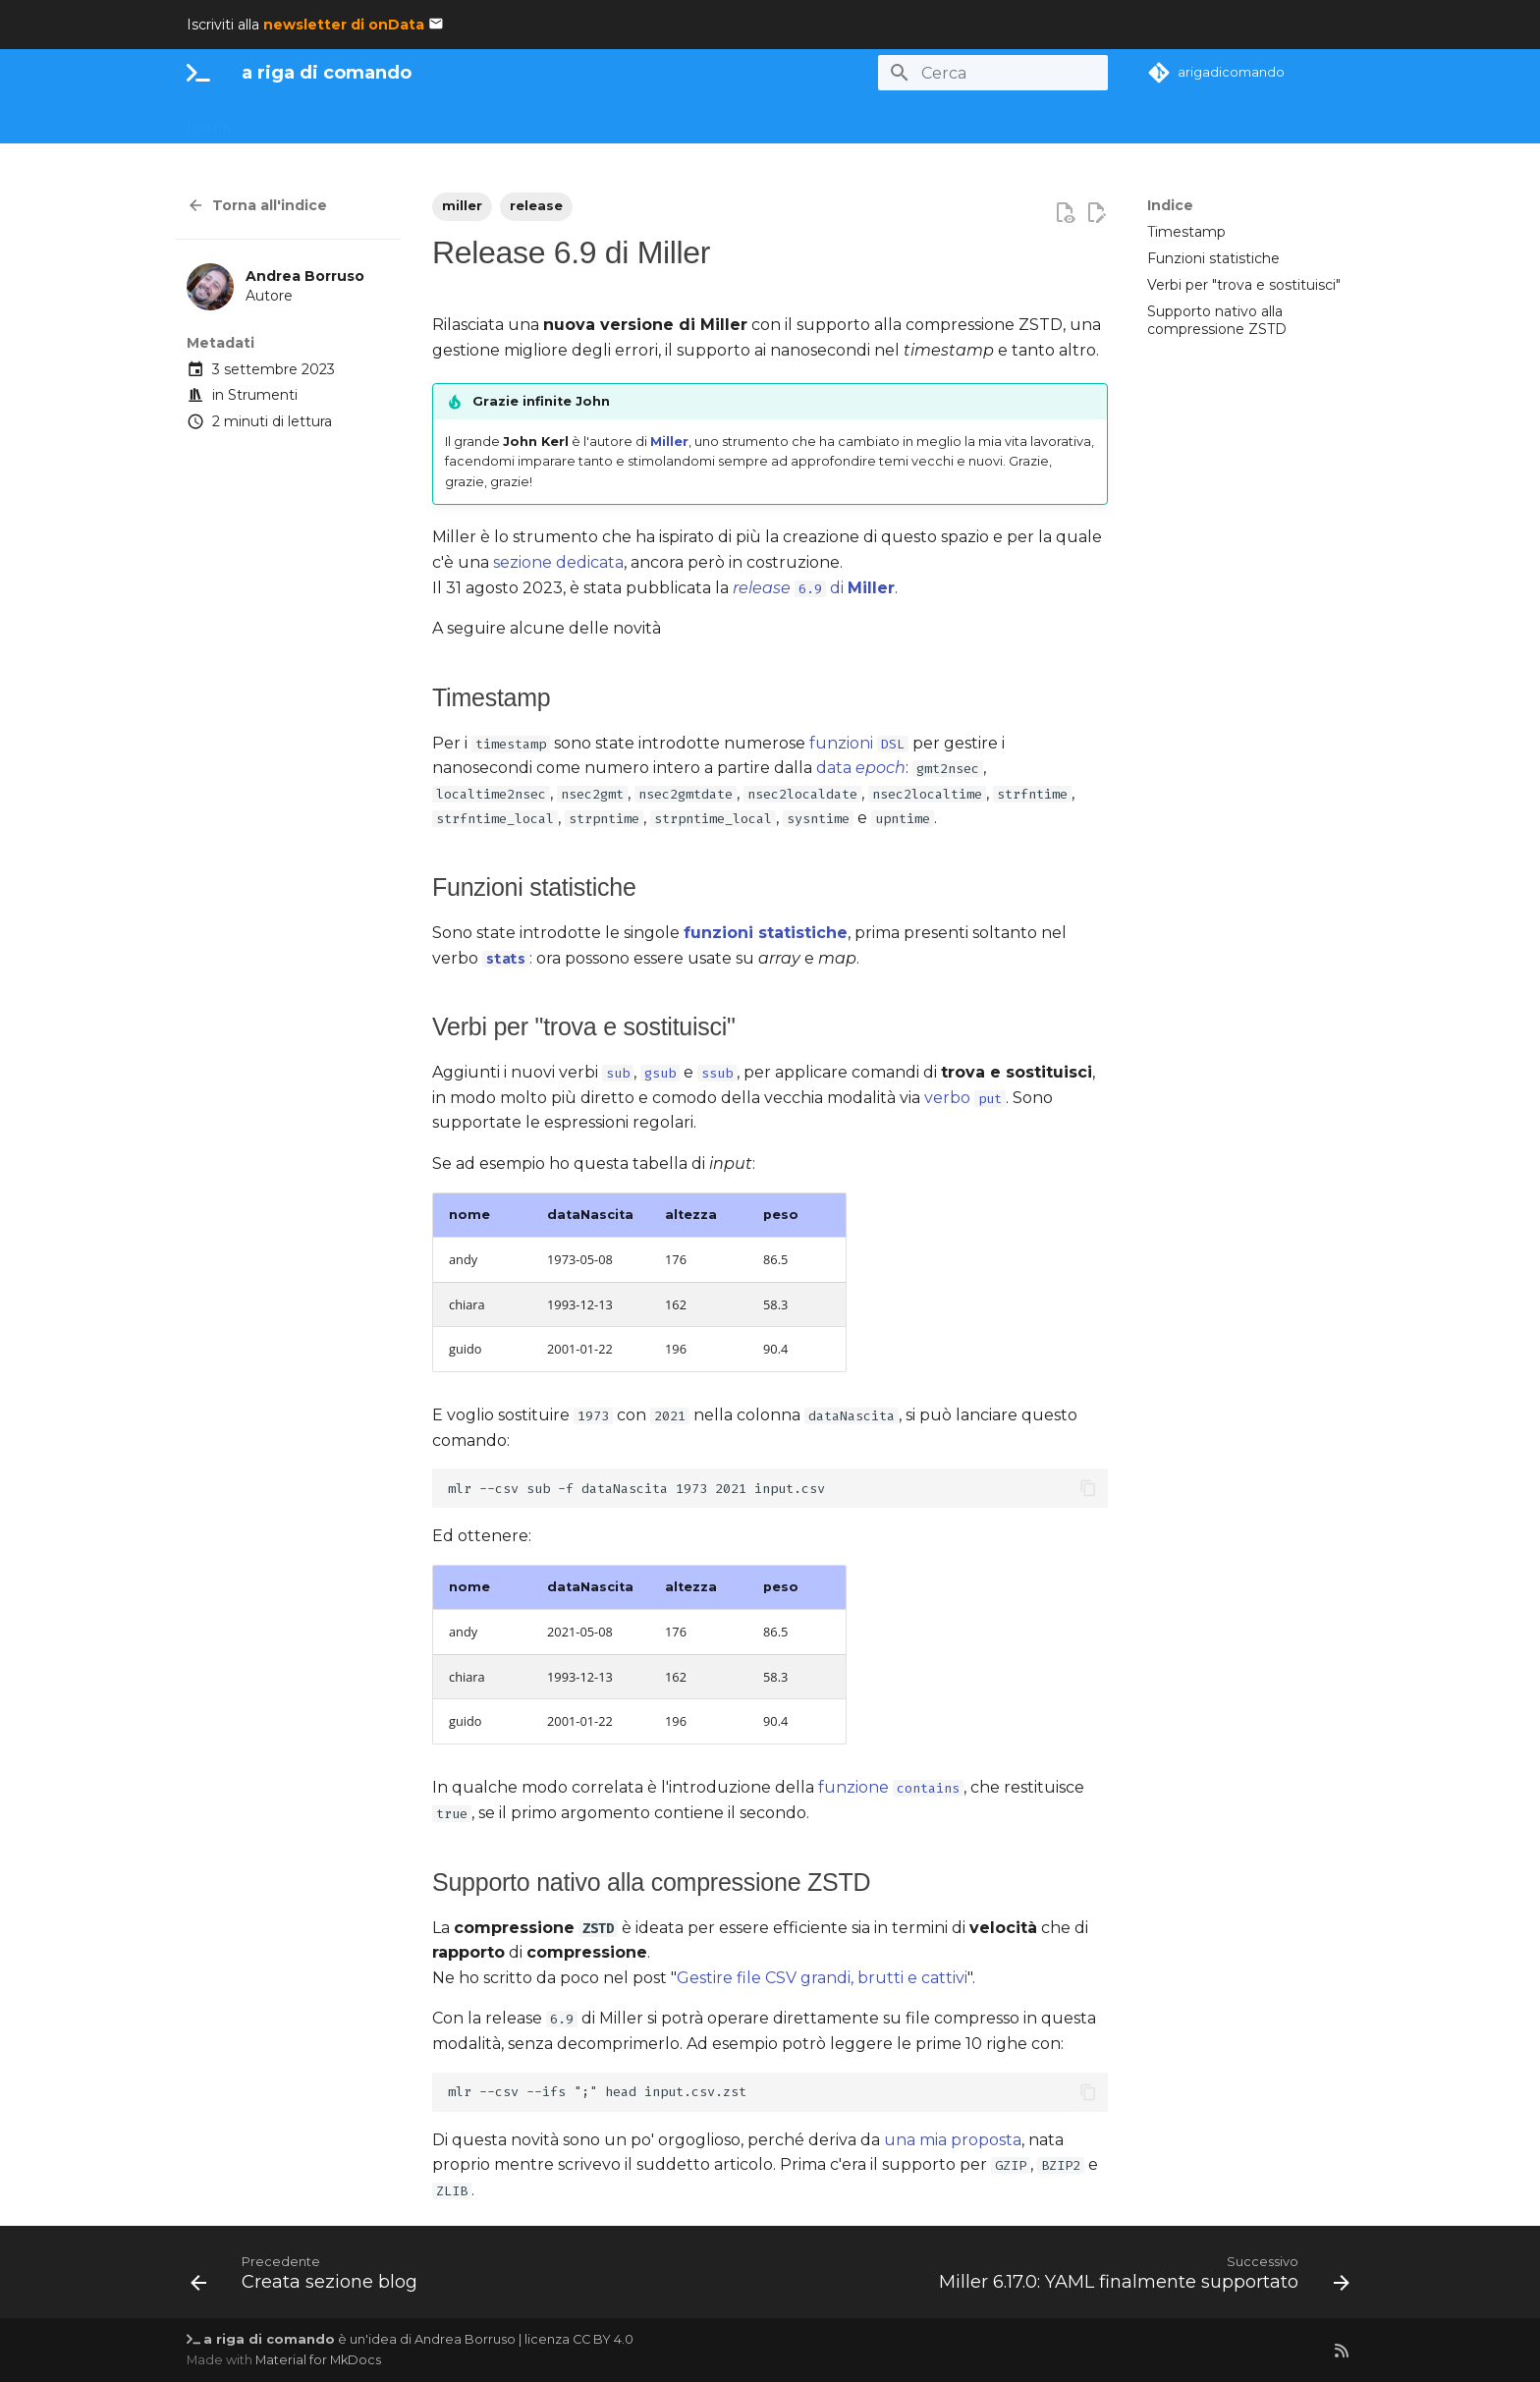  Describe the element at coordinates (663, 121) in the screenshot. I see `Partecipa` at that location.